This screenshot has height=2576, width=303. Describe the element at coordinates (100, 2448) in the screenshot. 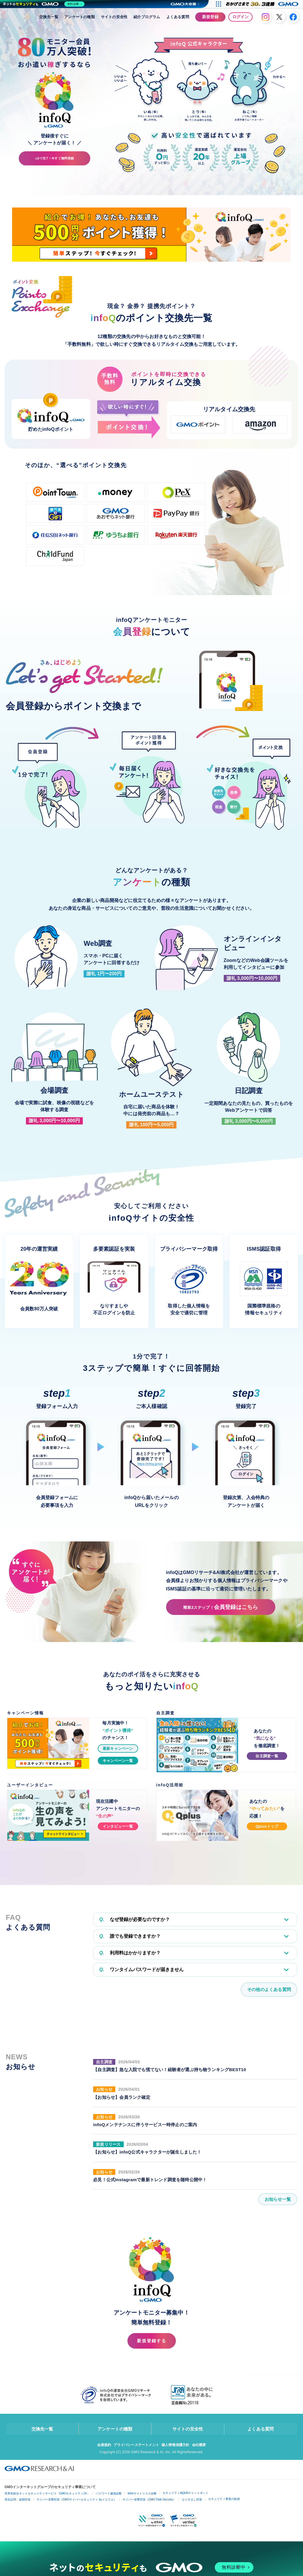

I see `会員規約` at that location.